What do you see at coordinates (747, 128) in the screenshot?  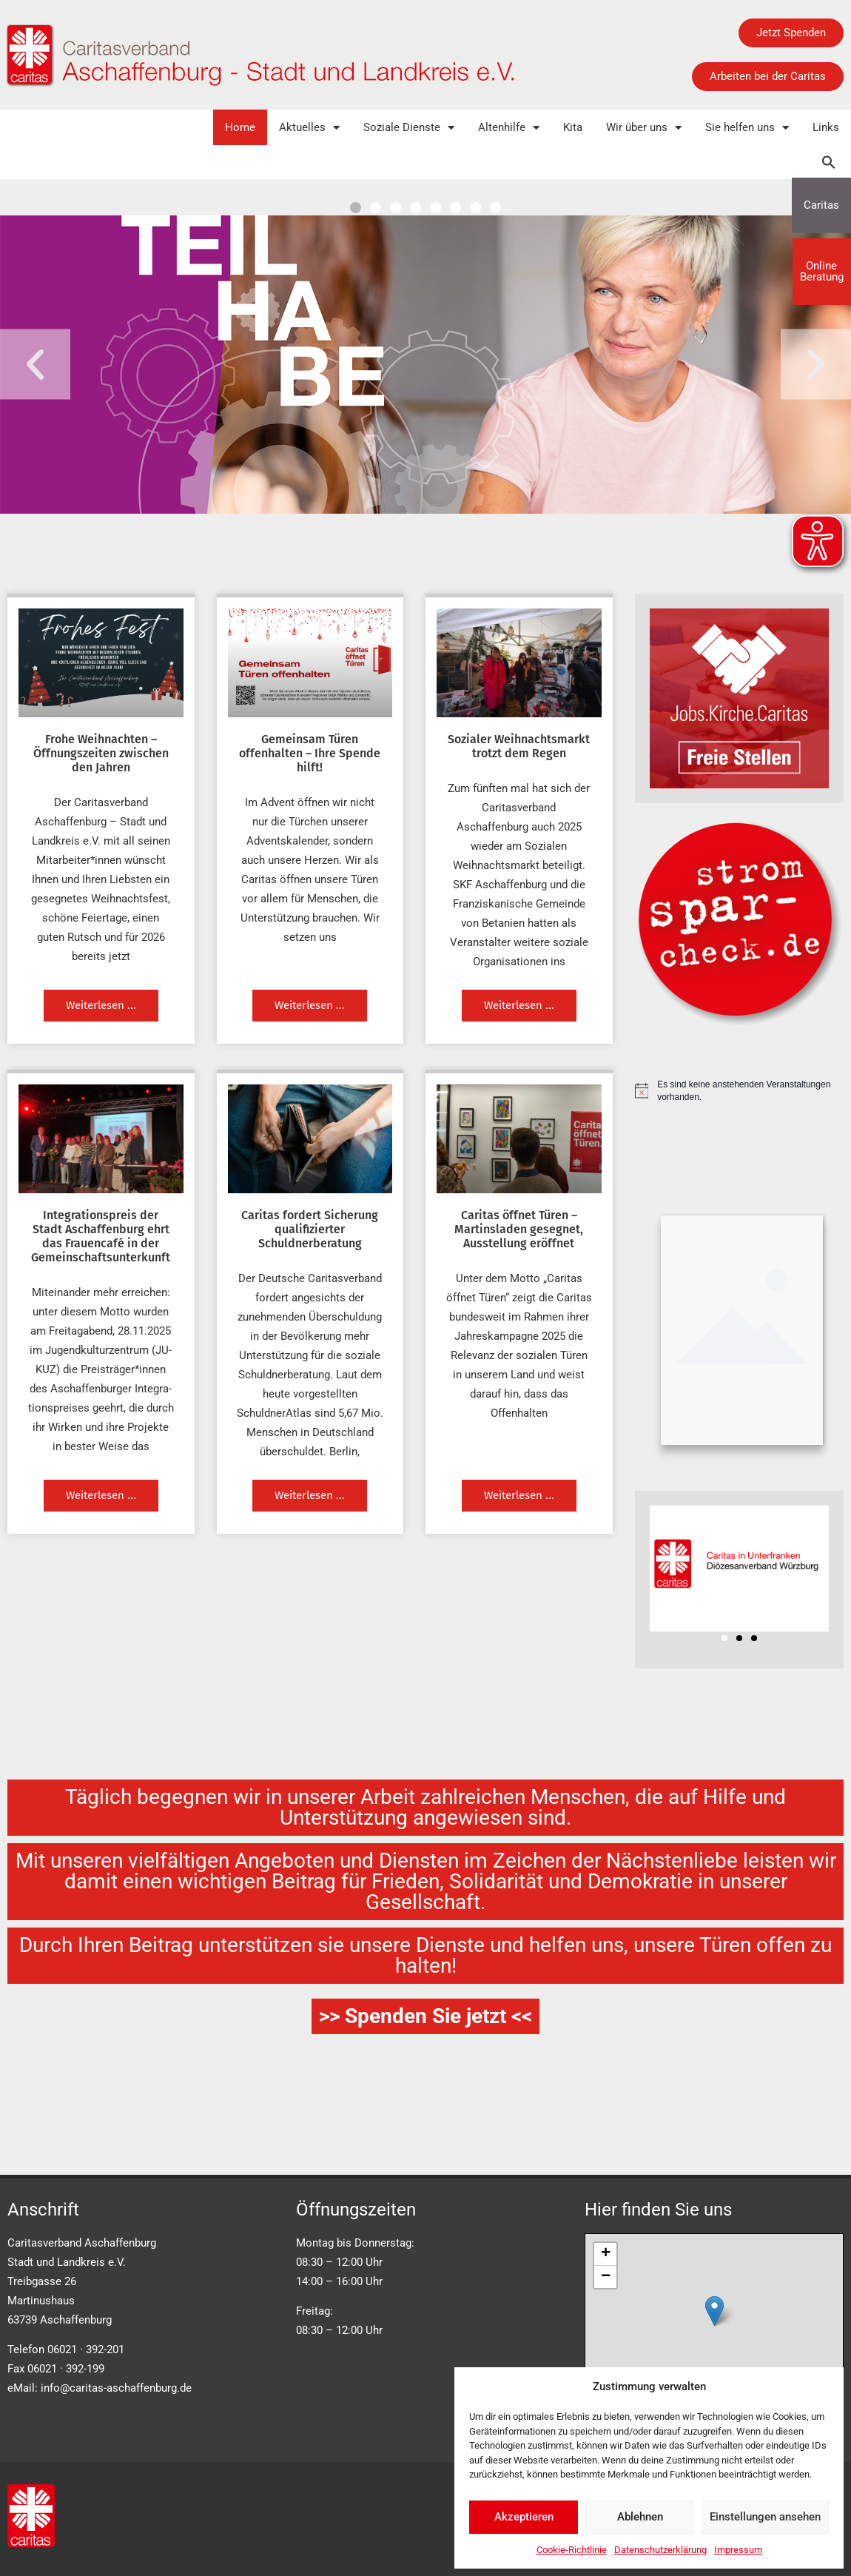 I see `Sie helfen uns` at bounding box center [747, 128].